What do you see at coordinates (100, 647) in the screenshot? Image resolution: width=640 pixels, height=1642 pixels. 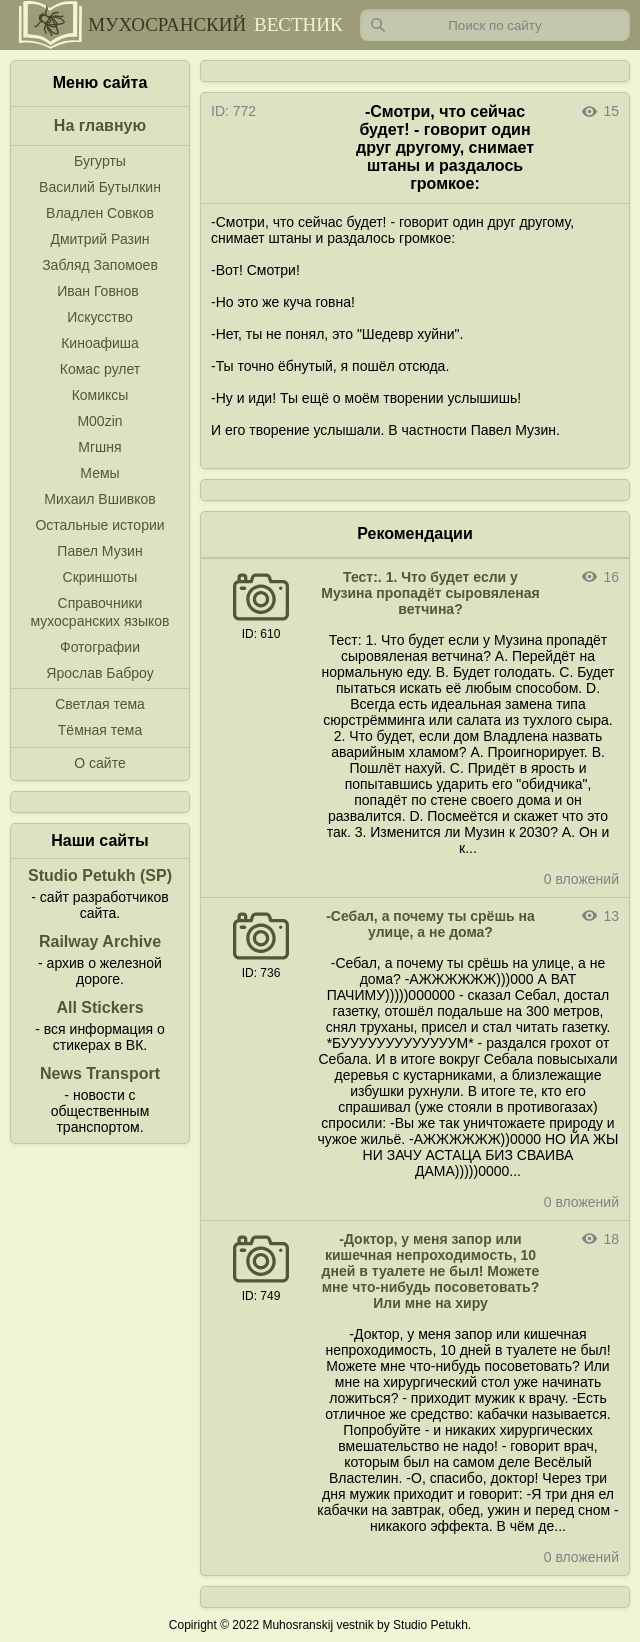 I see `Фотографии` at bounding box center [100, 647].